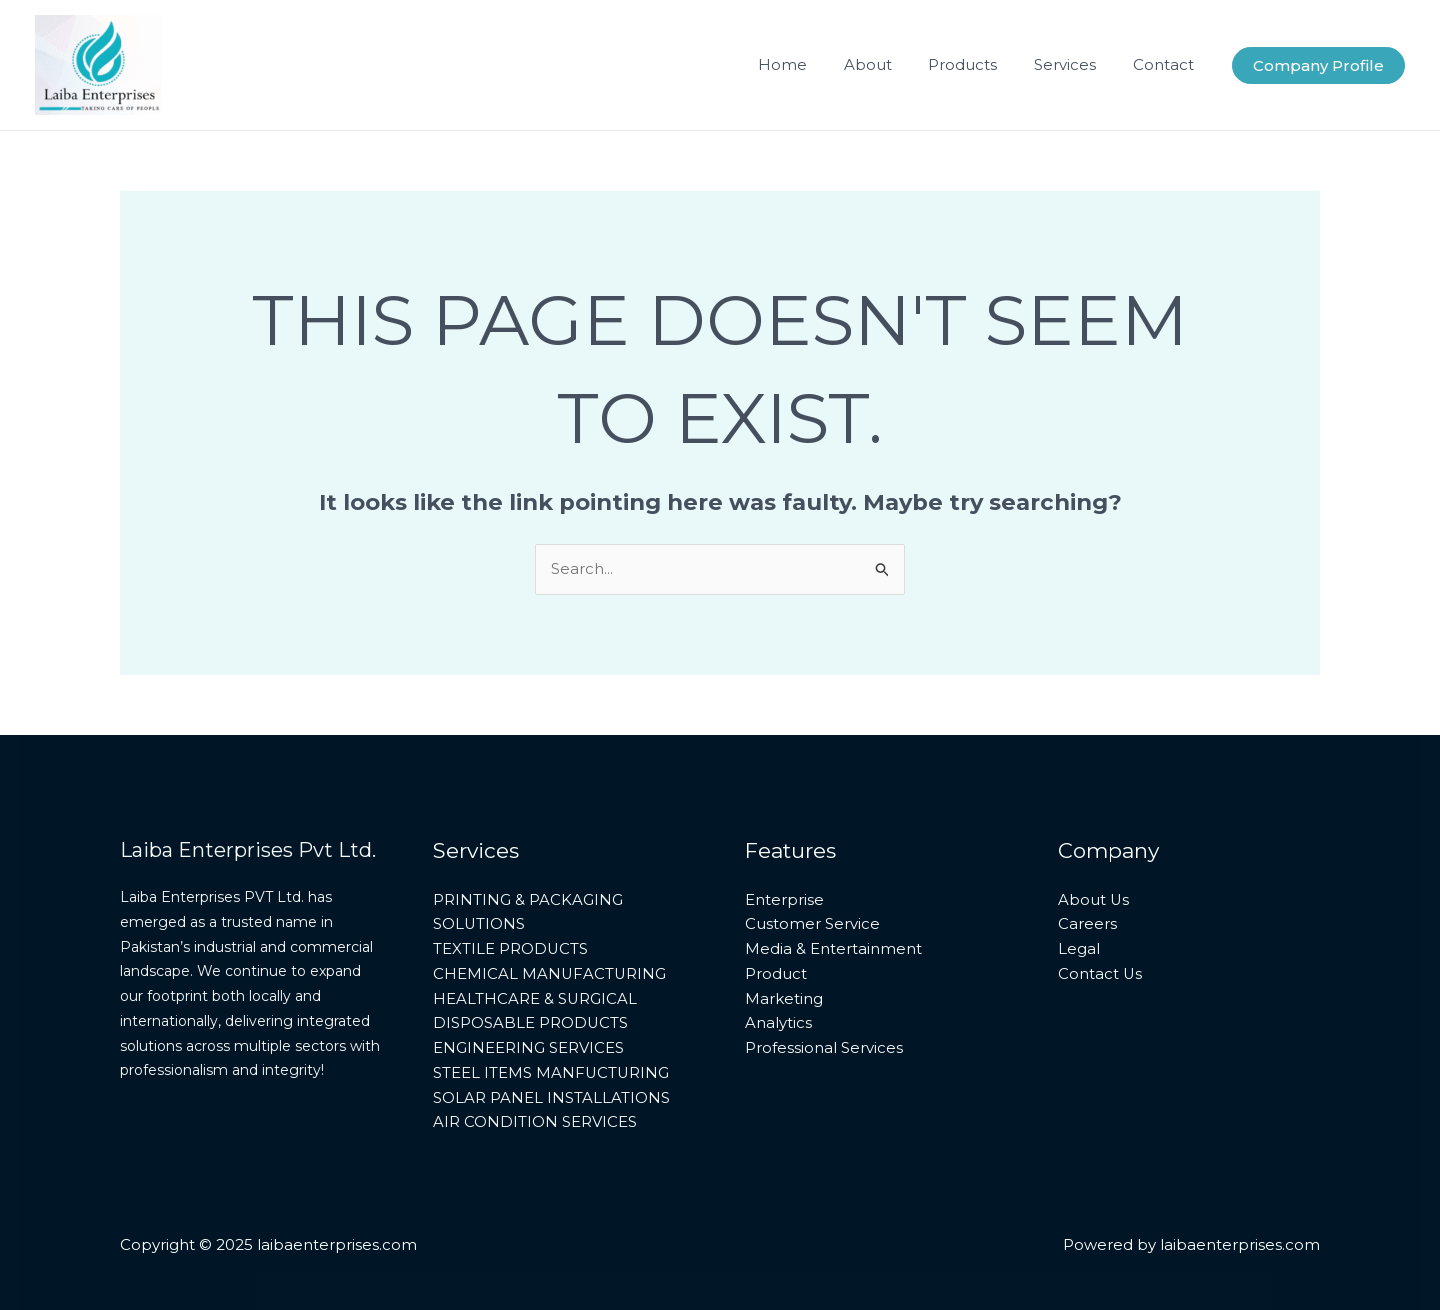 This screenshot has width=1440, height=1310. I want to click on About Us, so click(1094, 899).